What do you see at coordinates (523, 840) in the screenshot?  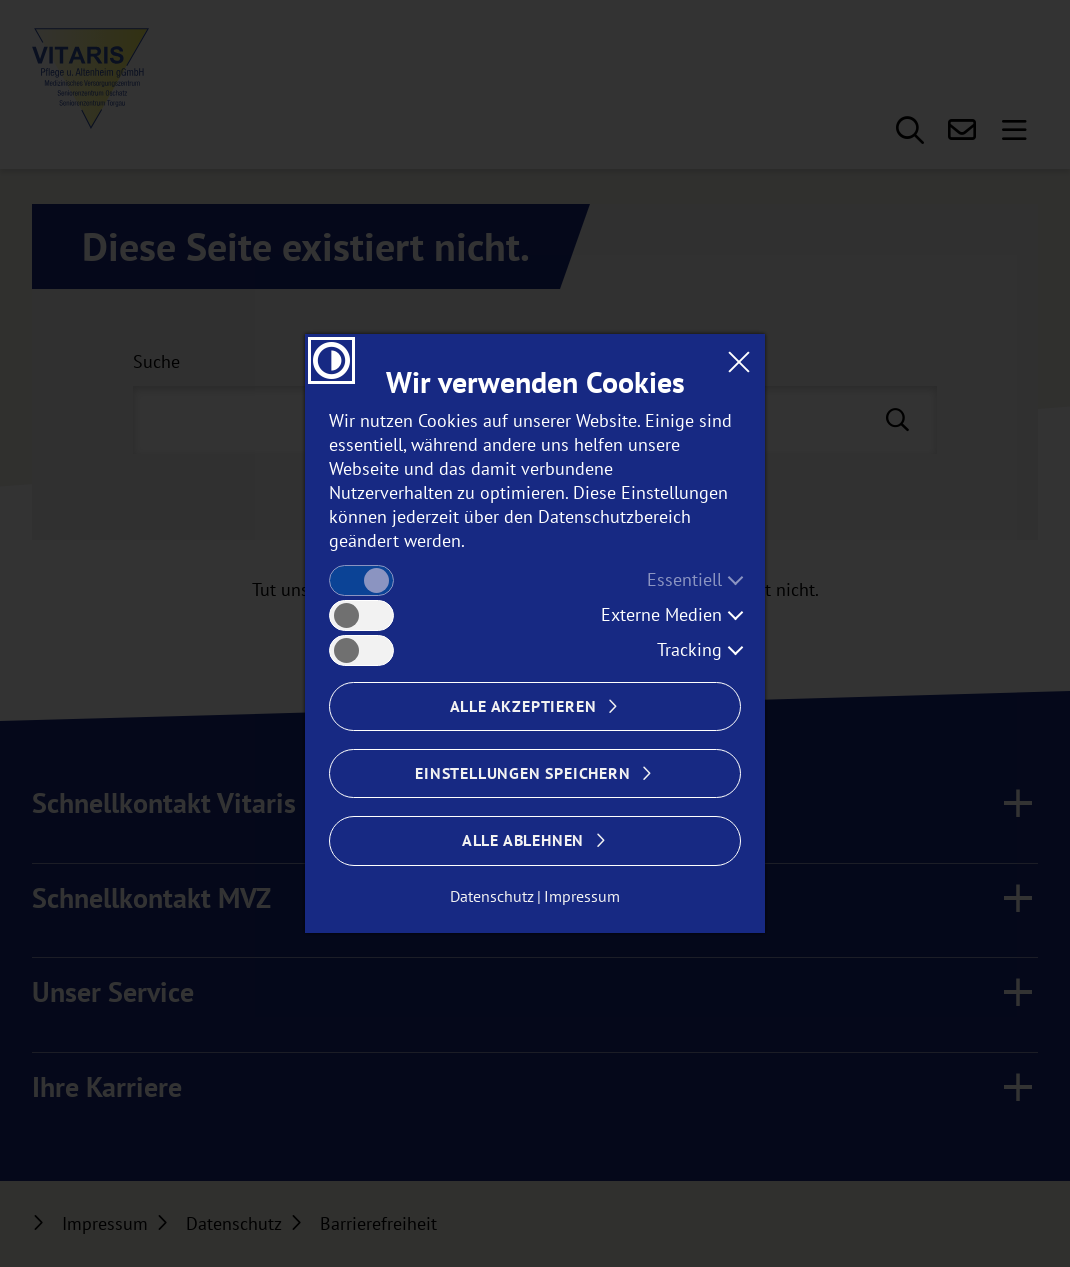 I see `Alle ablehnen` at bounding box center [523, 840].